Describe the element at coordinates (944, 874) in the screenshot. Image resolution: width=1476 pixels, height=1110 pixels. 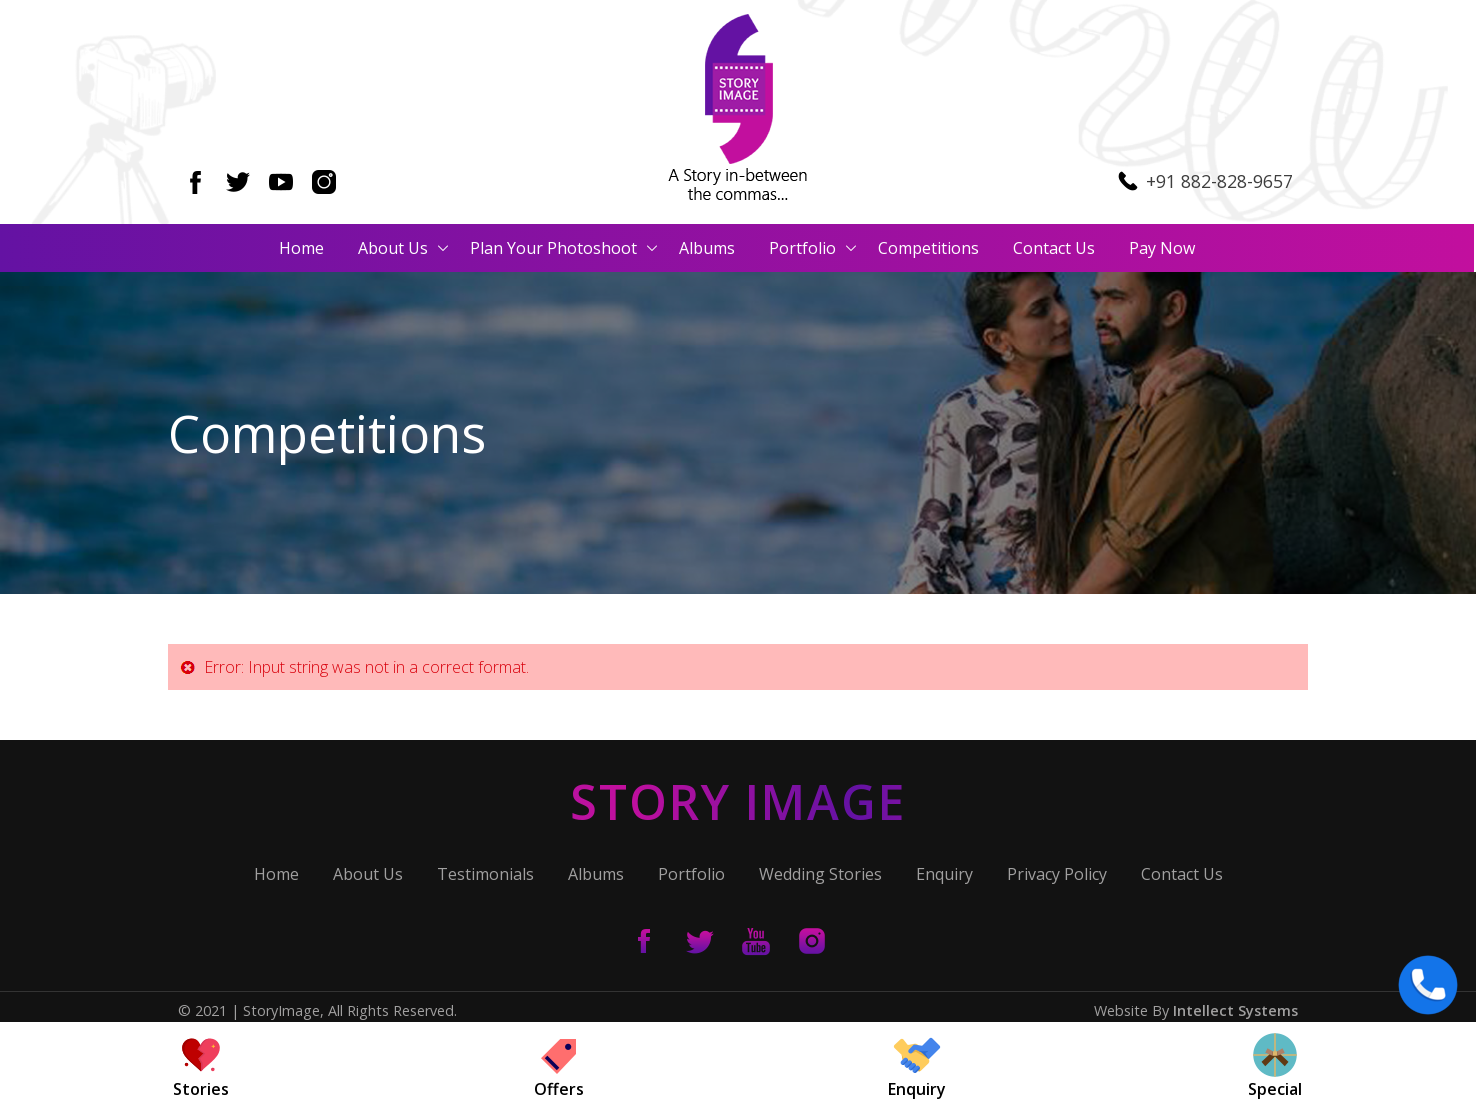
I see `Enquiry` at that location.